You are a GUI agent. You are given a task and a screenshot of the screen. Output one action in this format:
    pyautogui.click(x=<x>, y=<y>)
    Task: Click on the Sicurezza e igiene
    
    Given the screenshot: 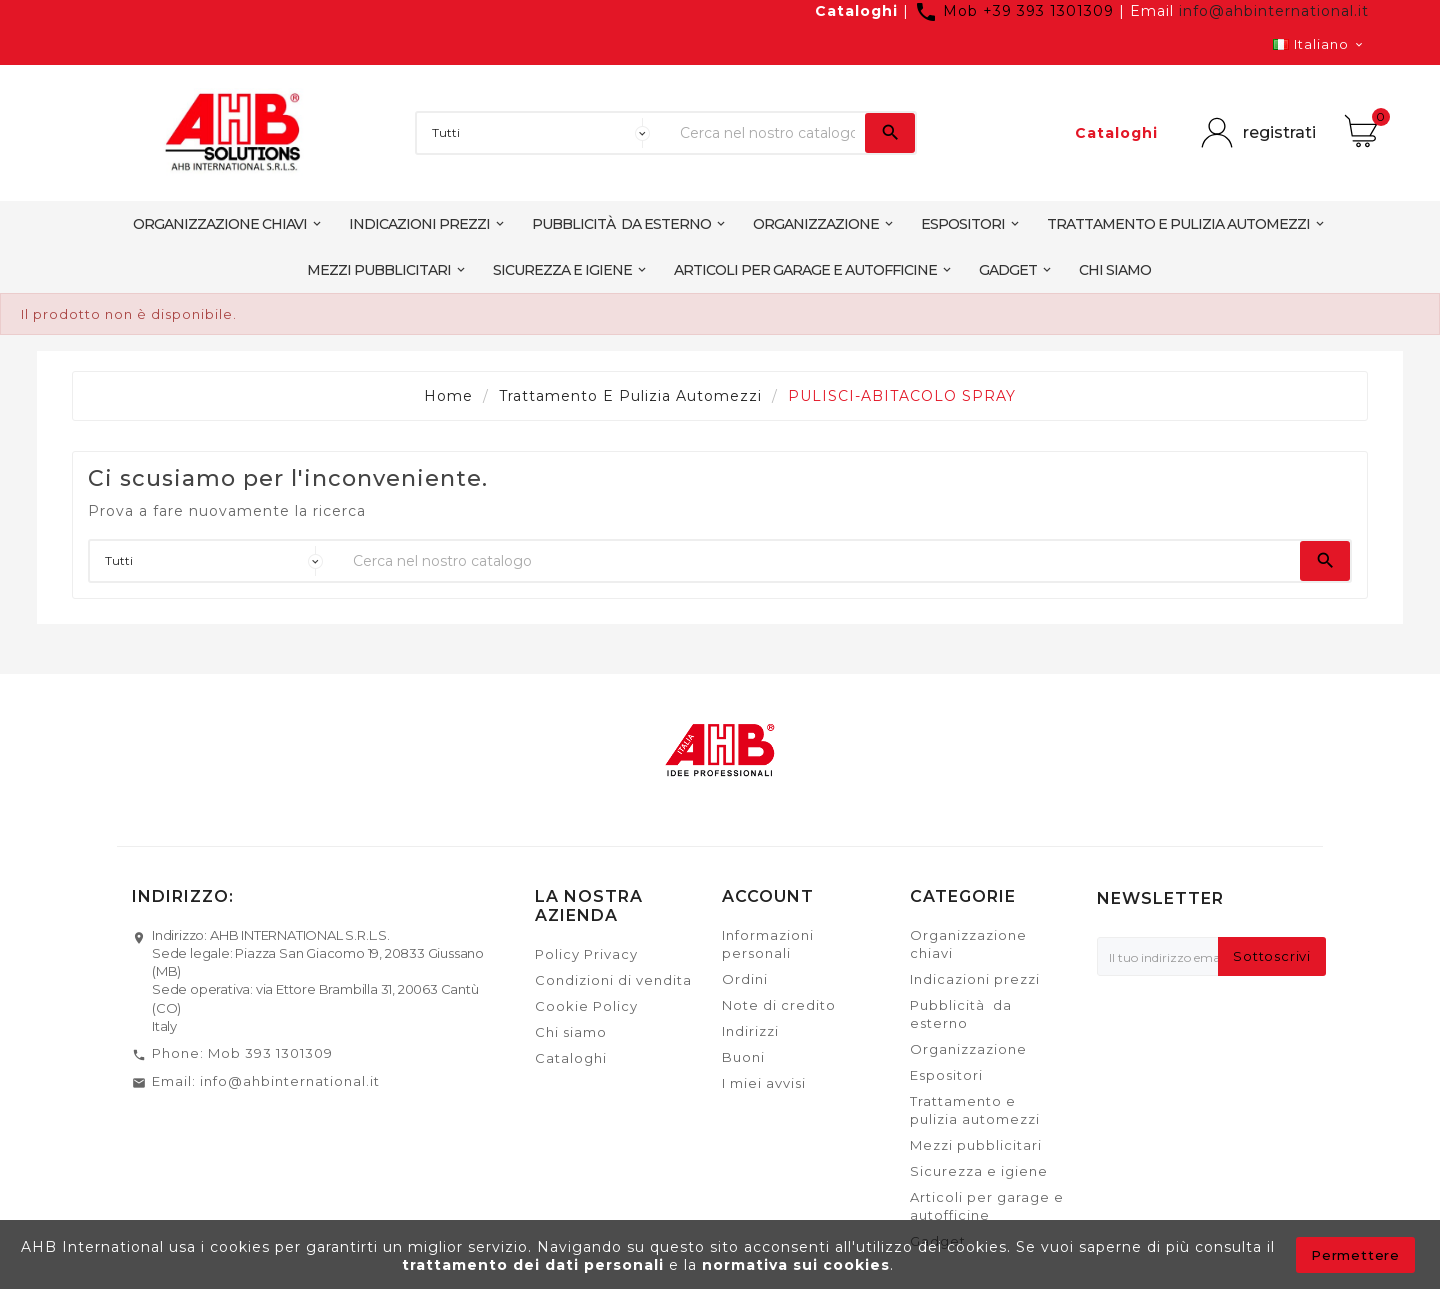 What is the action you would take?
    pyautogui.click(x=979, y=1171)
    